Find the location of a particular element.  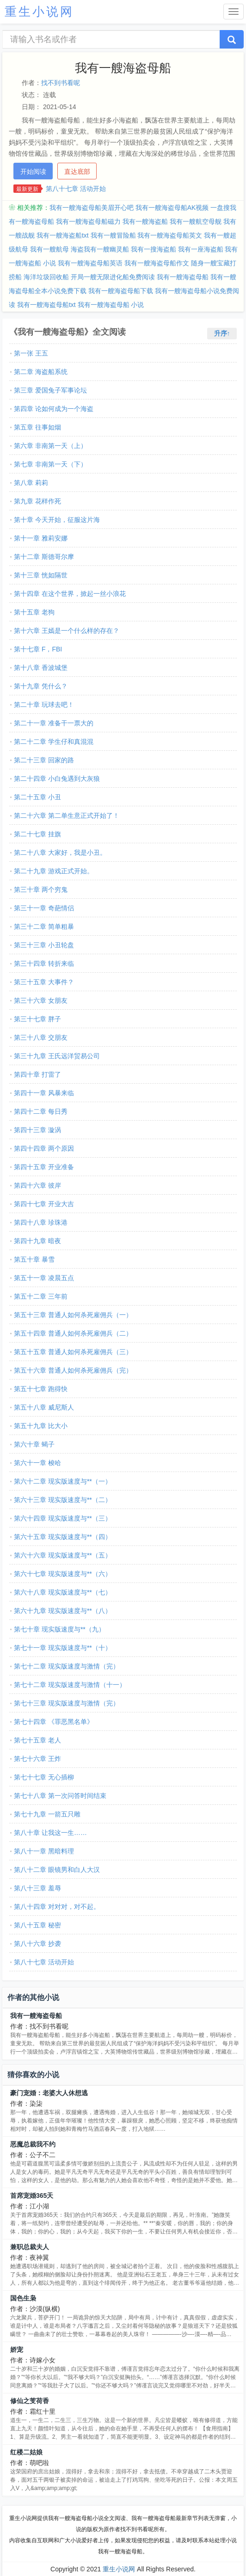

海洋垃圾回收船 is located at coordinates (46, 277).